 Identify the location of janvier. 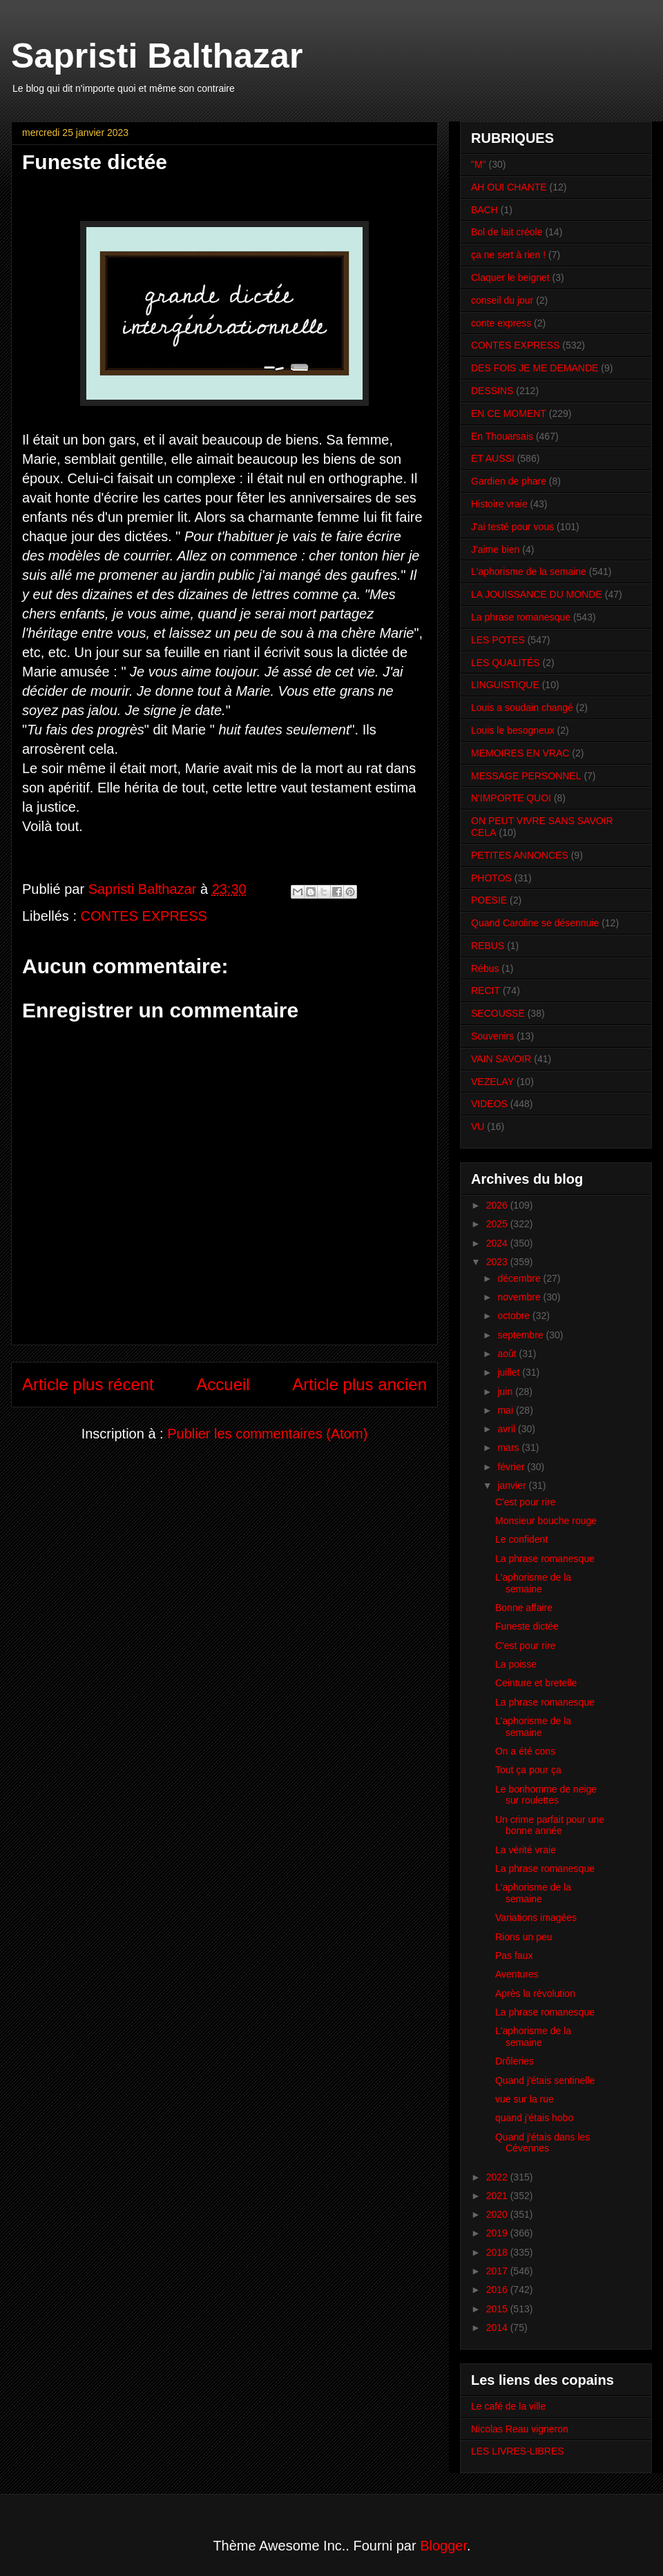
(512, 1485).